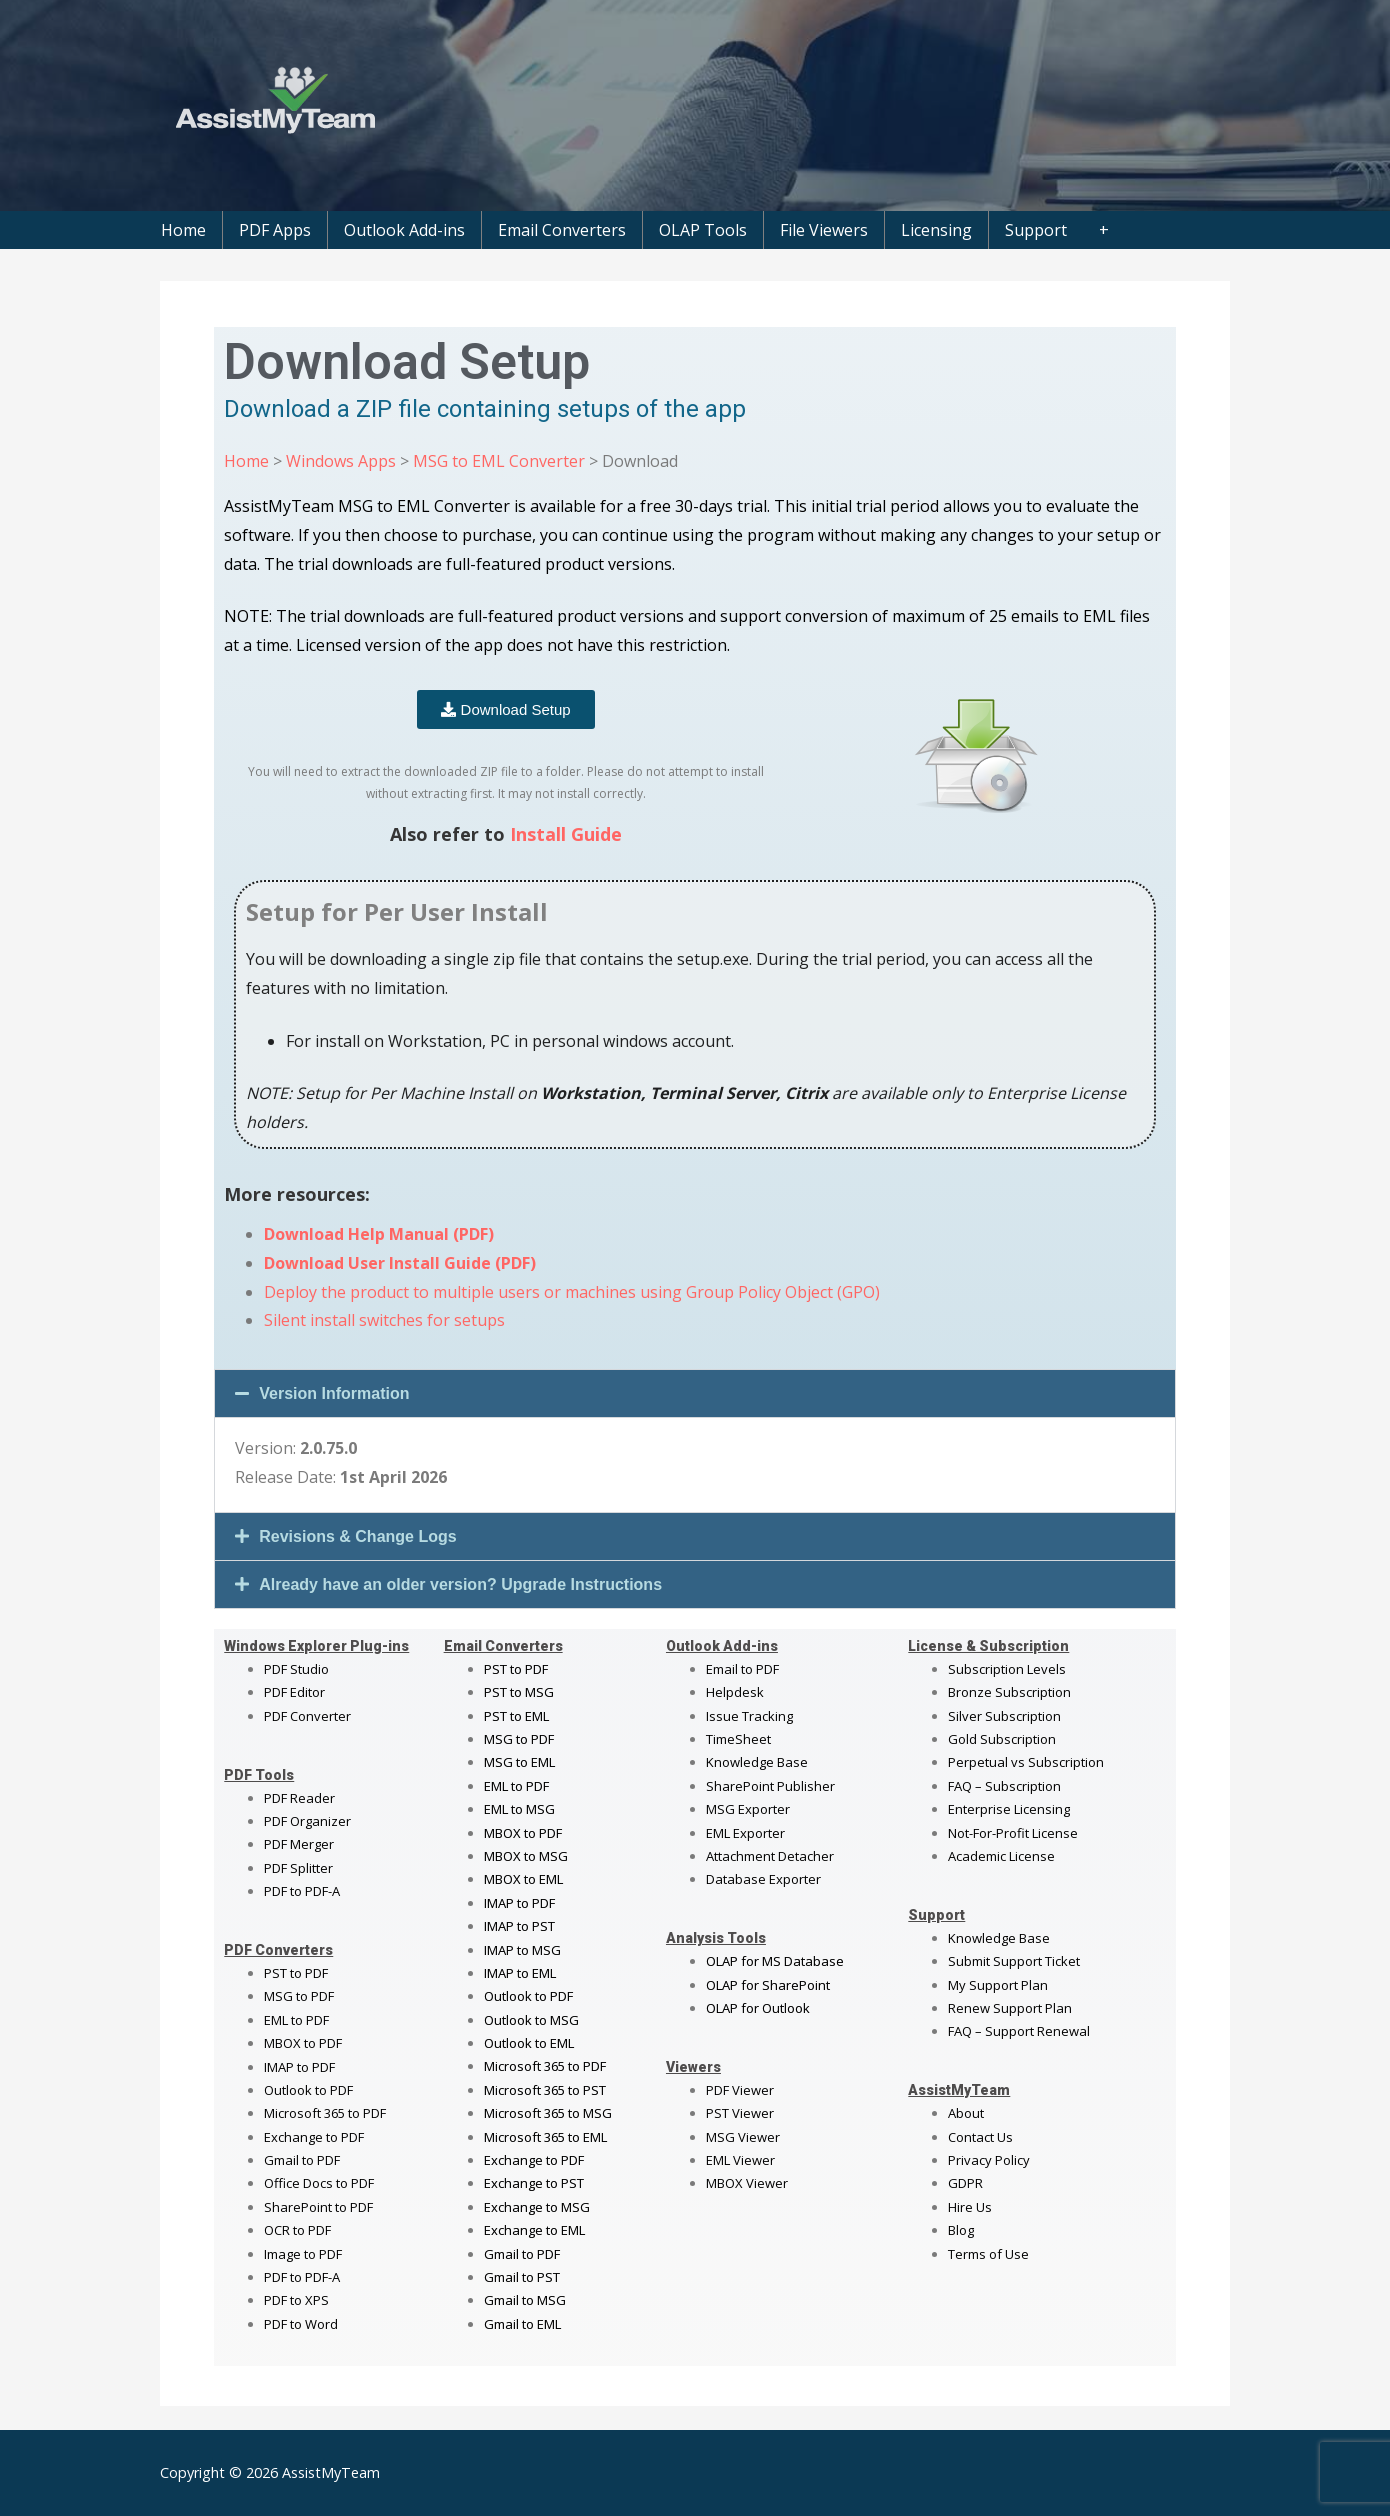 The image size is (1390, 2516). What do you see at coordinates (1013, 1833) in the screenshot?
I see `Not-For-Profit License` at bounding box center [1013, 1833].